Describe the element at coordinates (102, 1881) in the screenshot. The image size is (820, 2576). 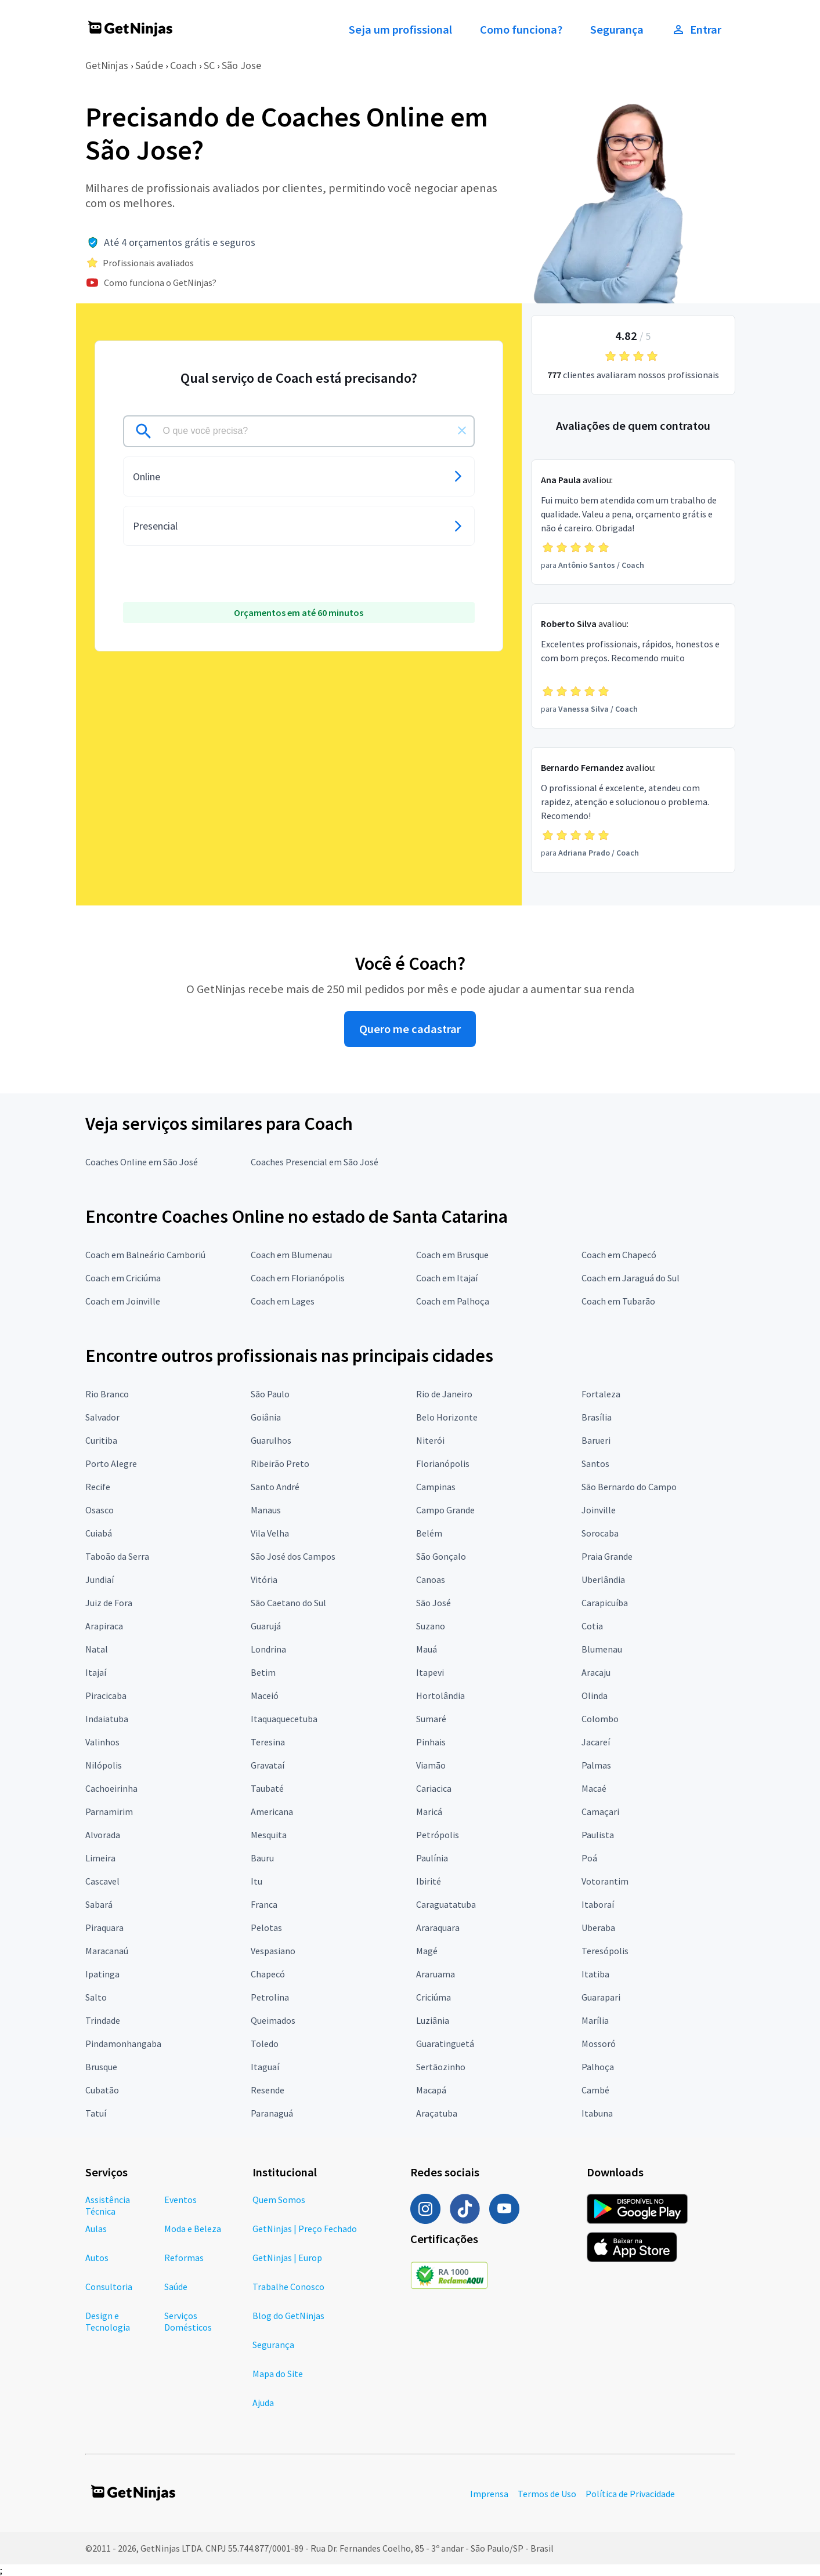
I see `Cascavel` at that location.